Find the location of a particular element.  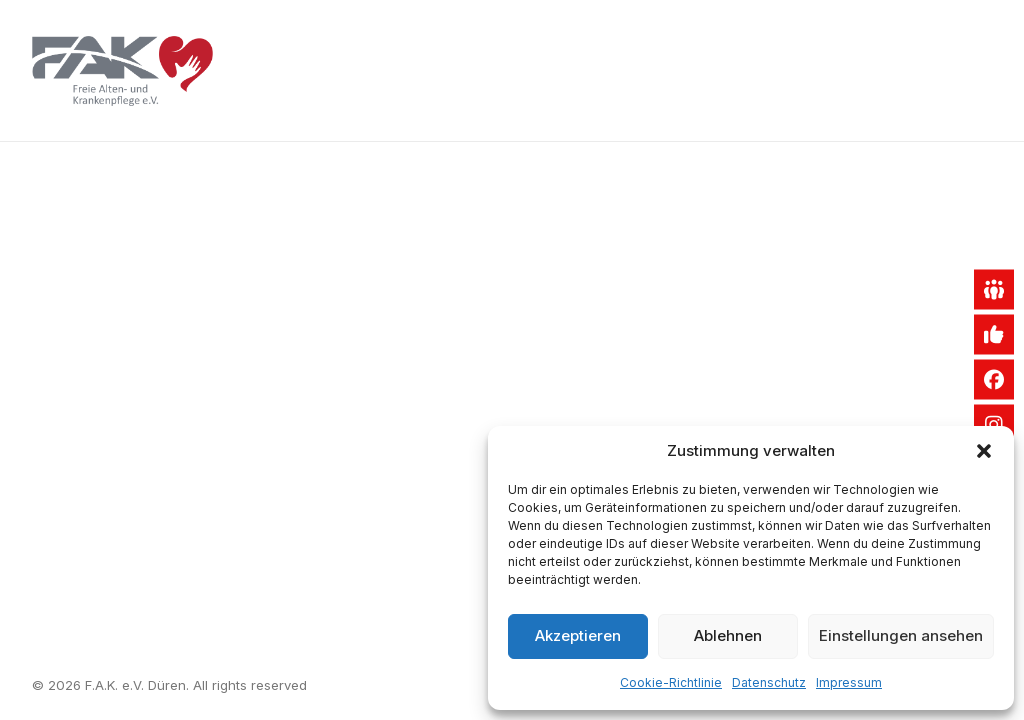

[button] is located at coordinates (984, 451).